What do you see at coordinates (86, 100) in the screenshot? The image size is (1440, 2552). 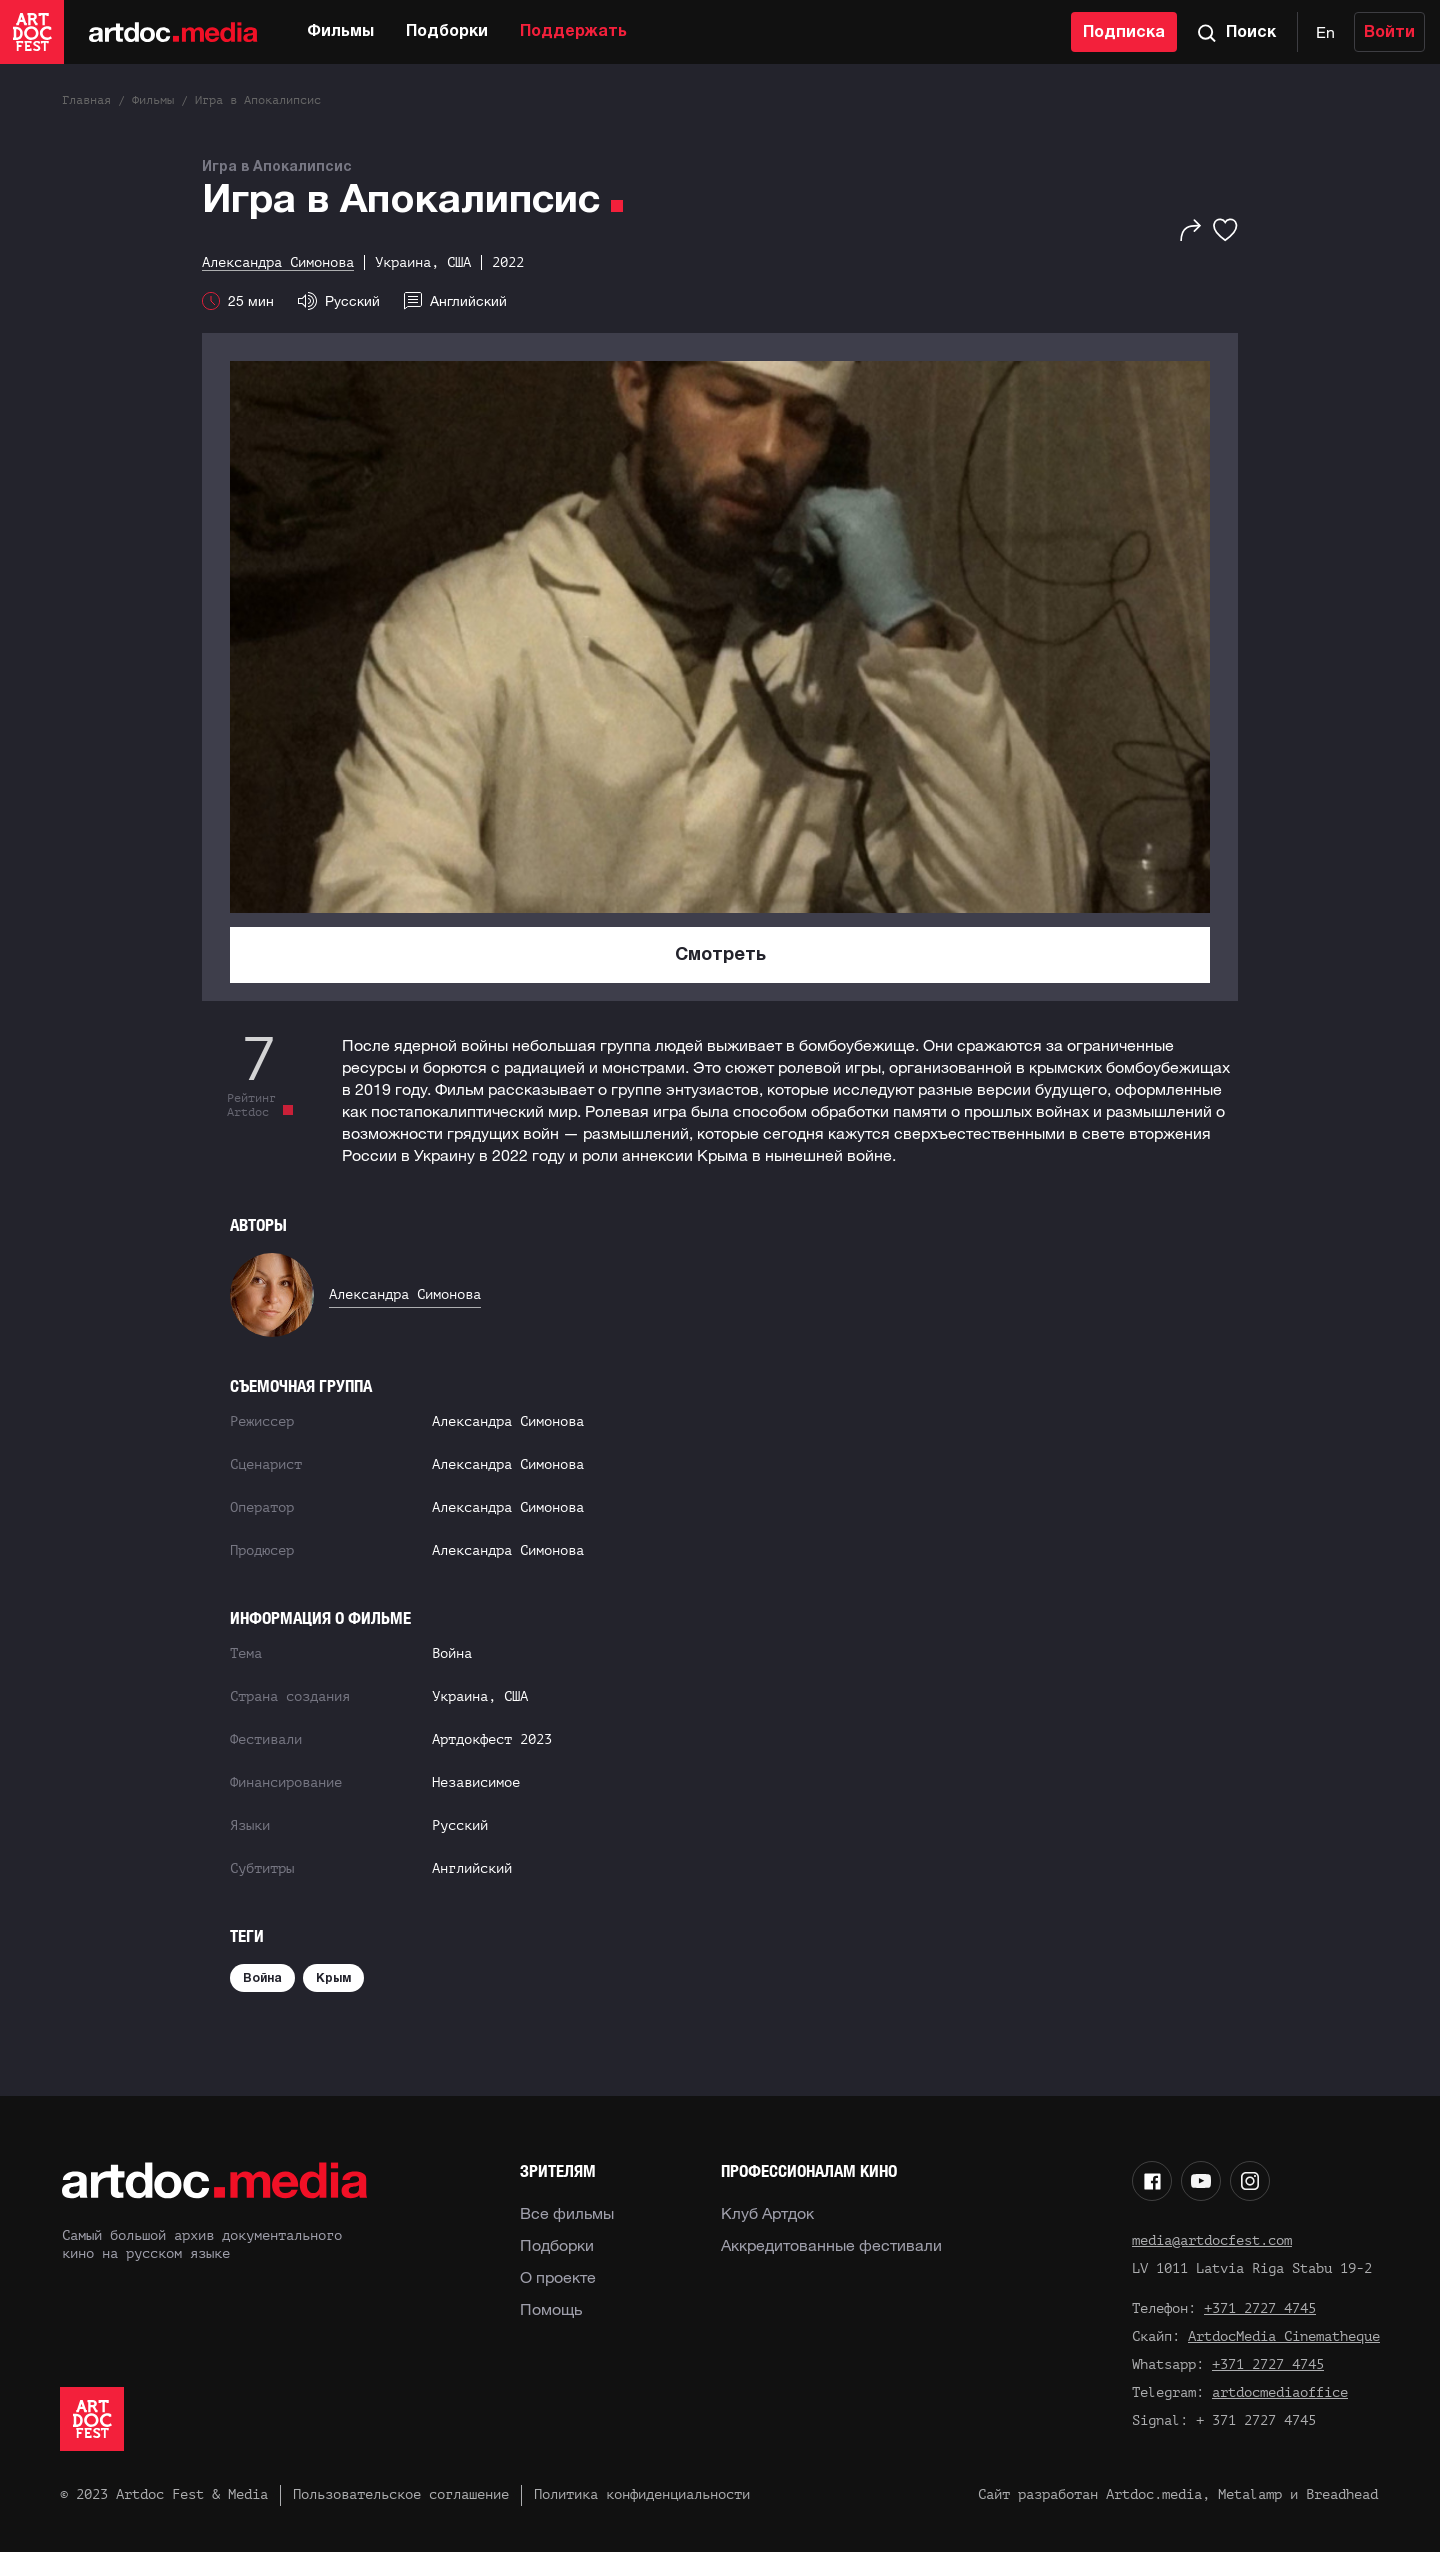 I see `Главная` at bounding box center [86, 100].